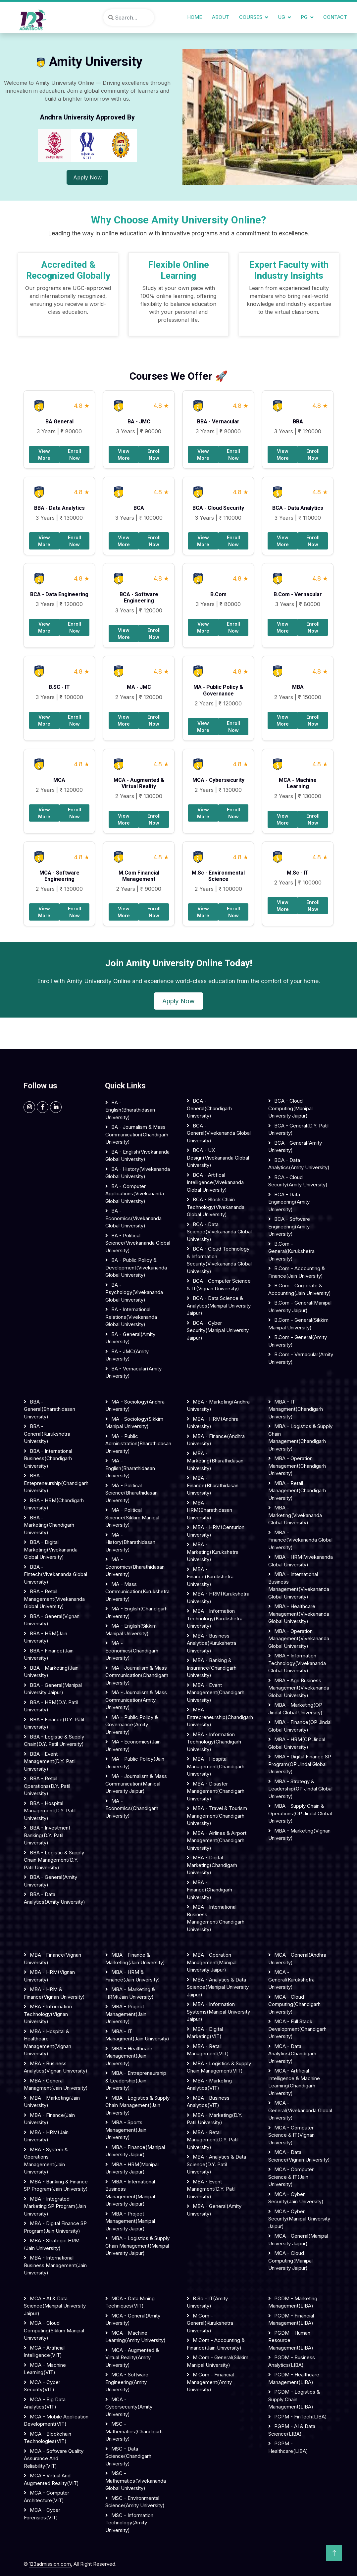 Image resolution: width=357 pixels, height=2576 pixels. What do you see at coordinates (219, 1717) in the screenshot?
I see `MBA - Entrepreneurship(Chandigarh University)` at bounding box center [219, 1717].